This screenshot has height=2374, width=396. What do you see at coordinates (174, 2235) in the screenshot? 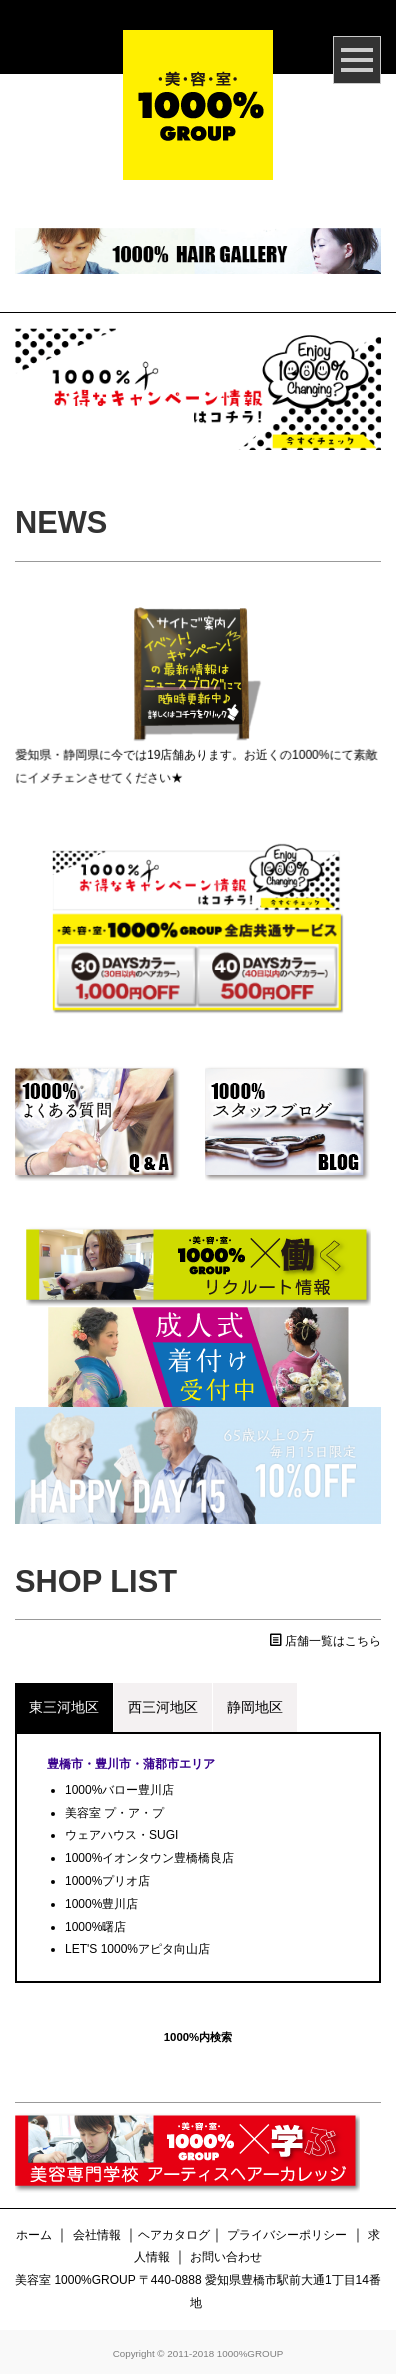
I see `ヘアカタログ` at bounding box center [174, 2235].